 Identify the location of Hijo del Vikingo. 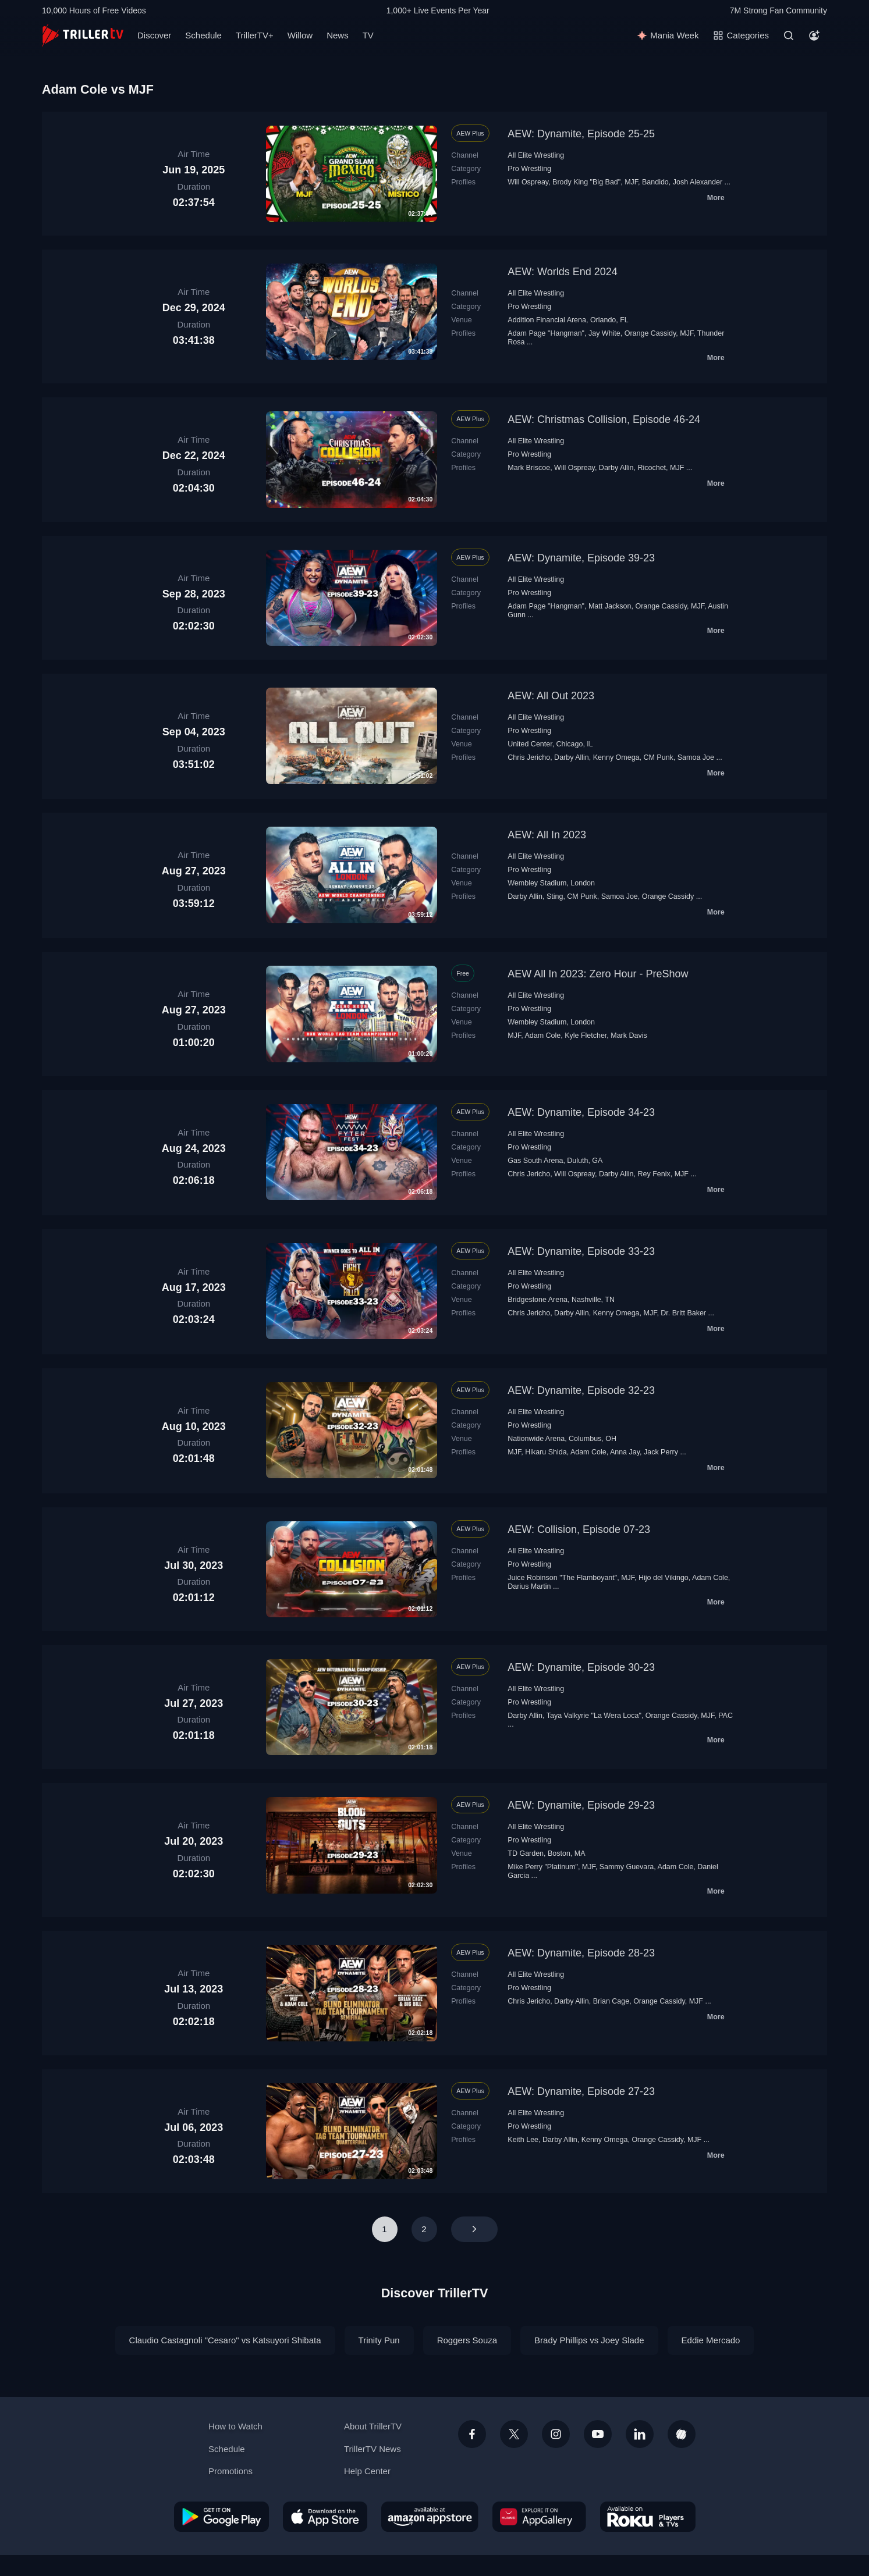
(664, 1578).